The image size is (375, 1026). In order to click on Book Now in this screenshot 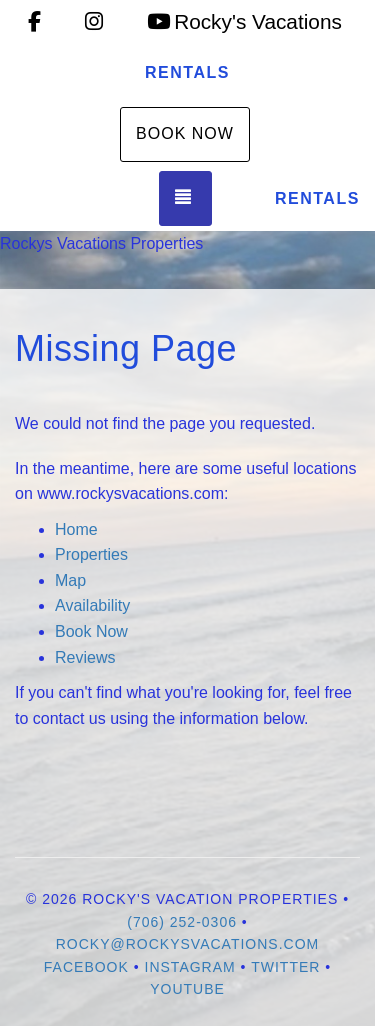, I will do `click(185, 133)`.